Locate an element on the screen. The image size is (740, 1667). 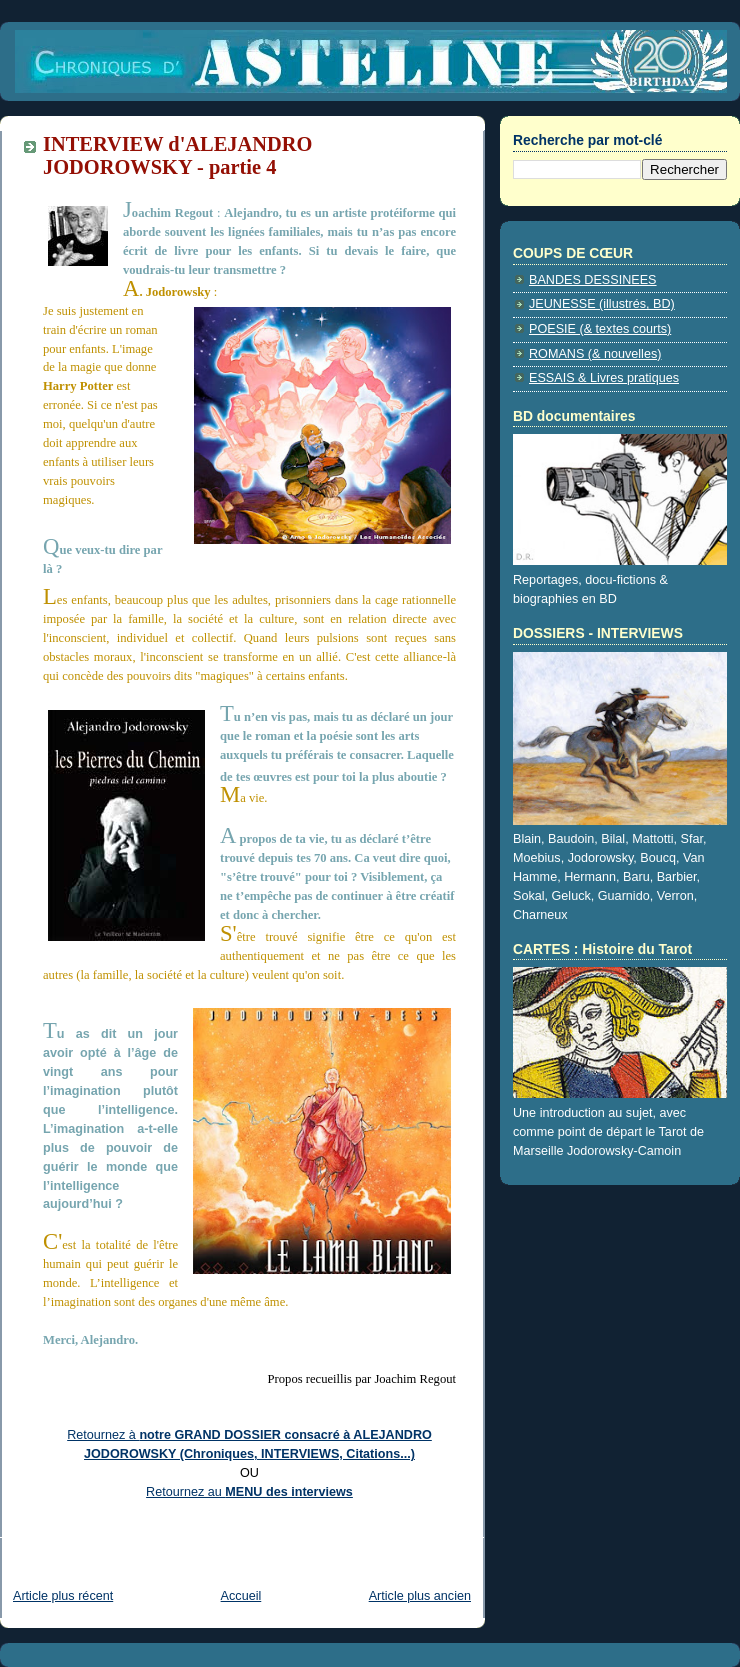
ROMANS (& nouvelles) is located at coordinates (595, 354).